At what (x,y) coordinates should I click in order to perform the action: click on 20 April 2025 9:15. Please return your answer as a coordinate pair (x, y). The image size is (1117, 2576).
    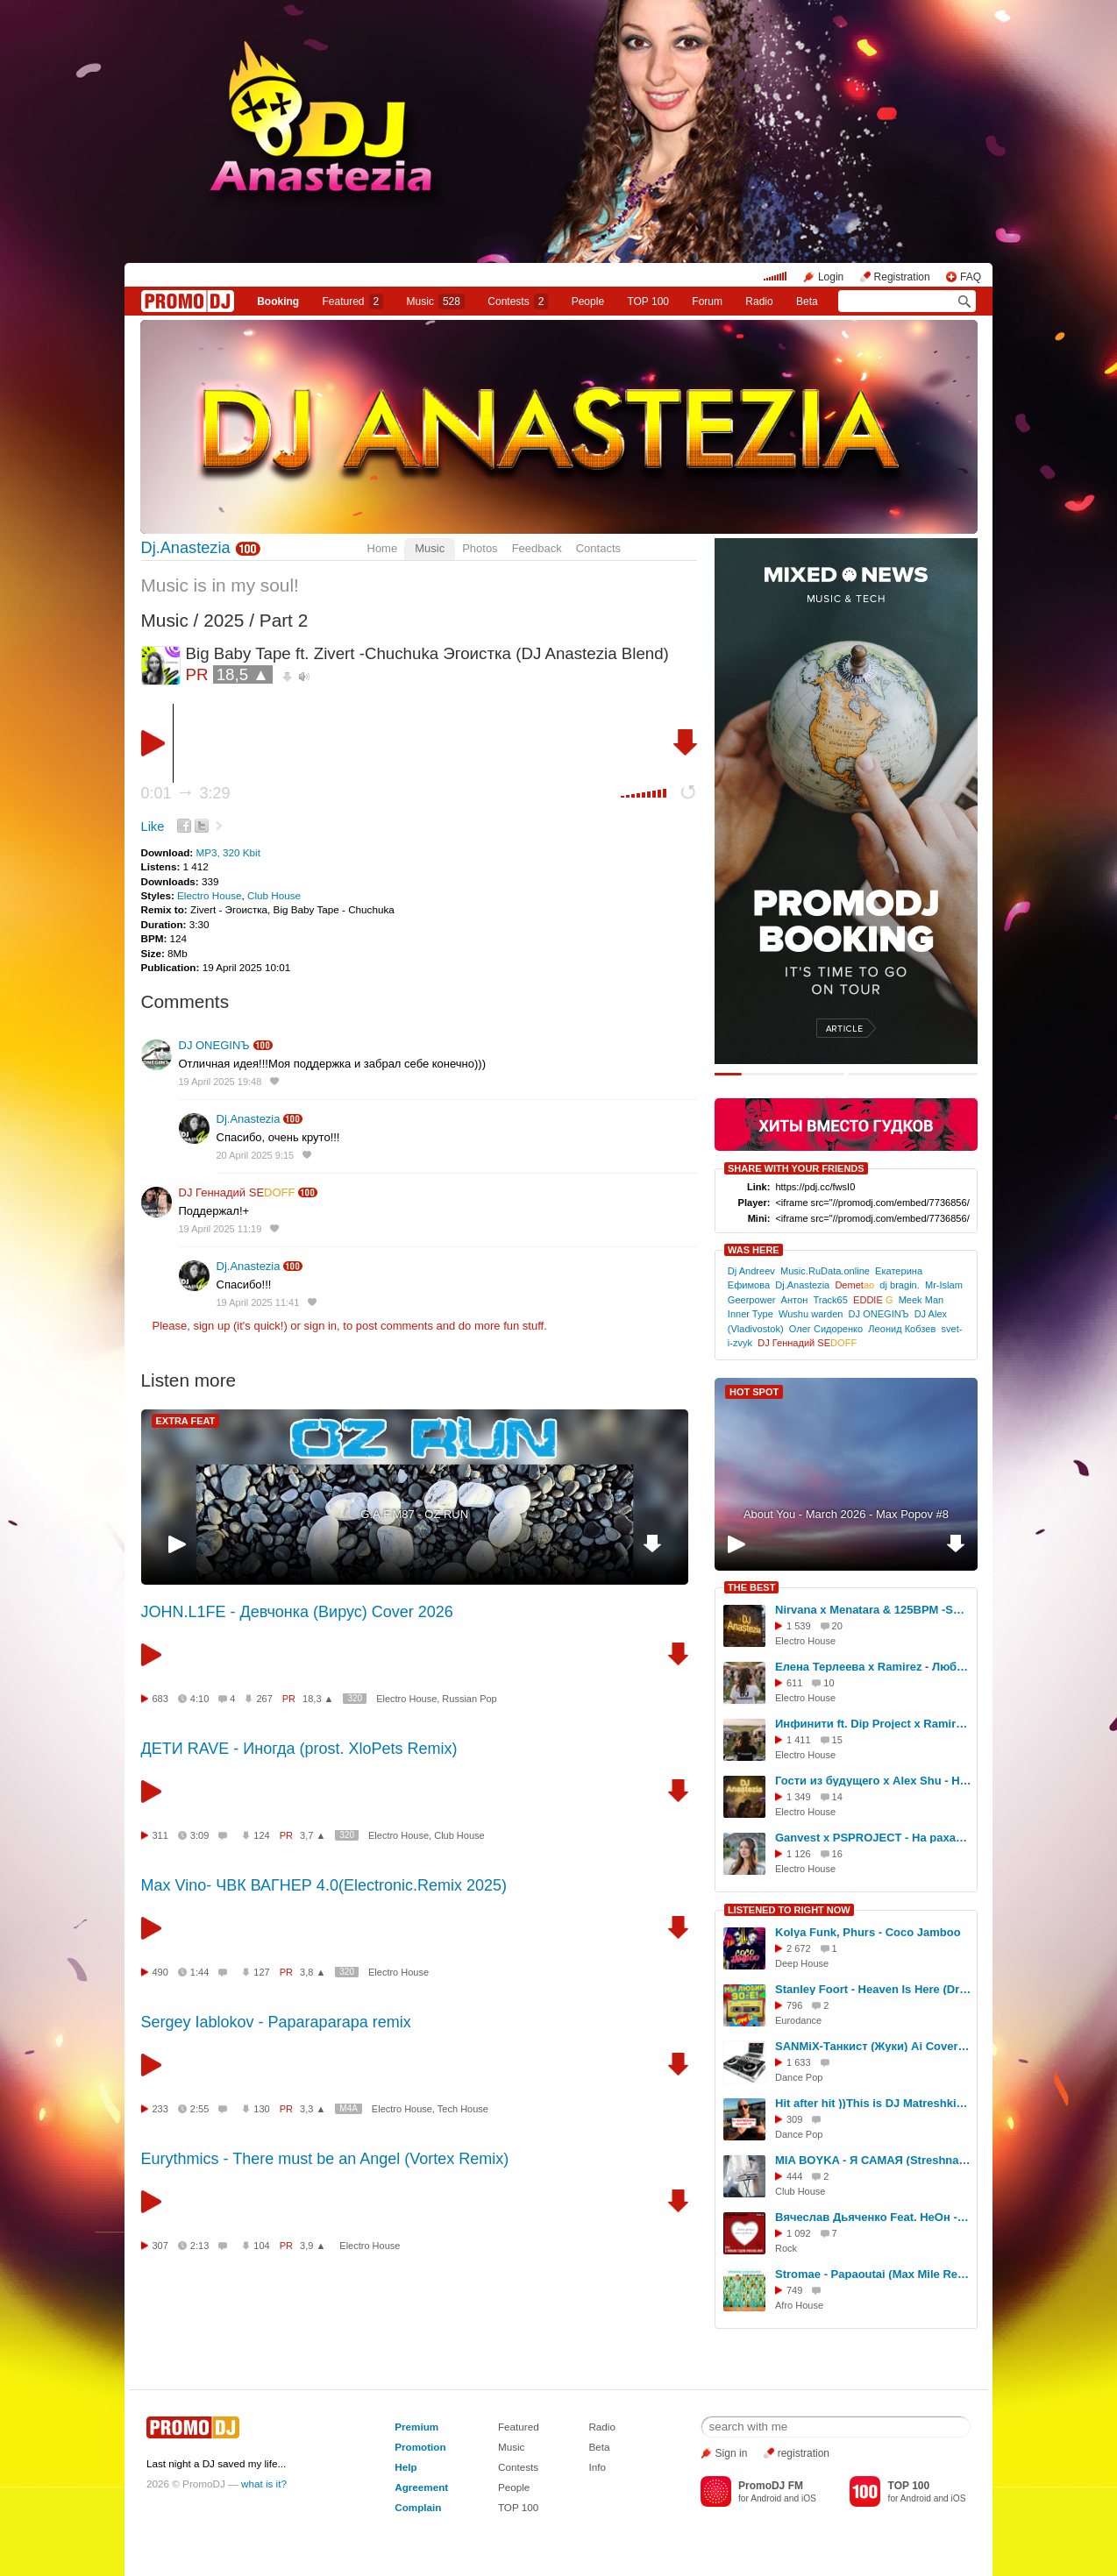
    Looking at the image, I should click on (256, 1155).